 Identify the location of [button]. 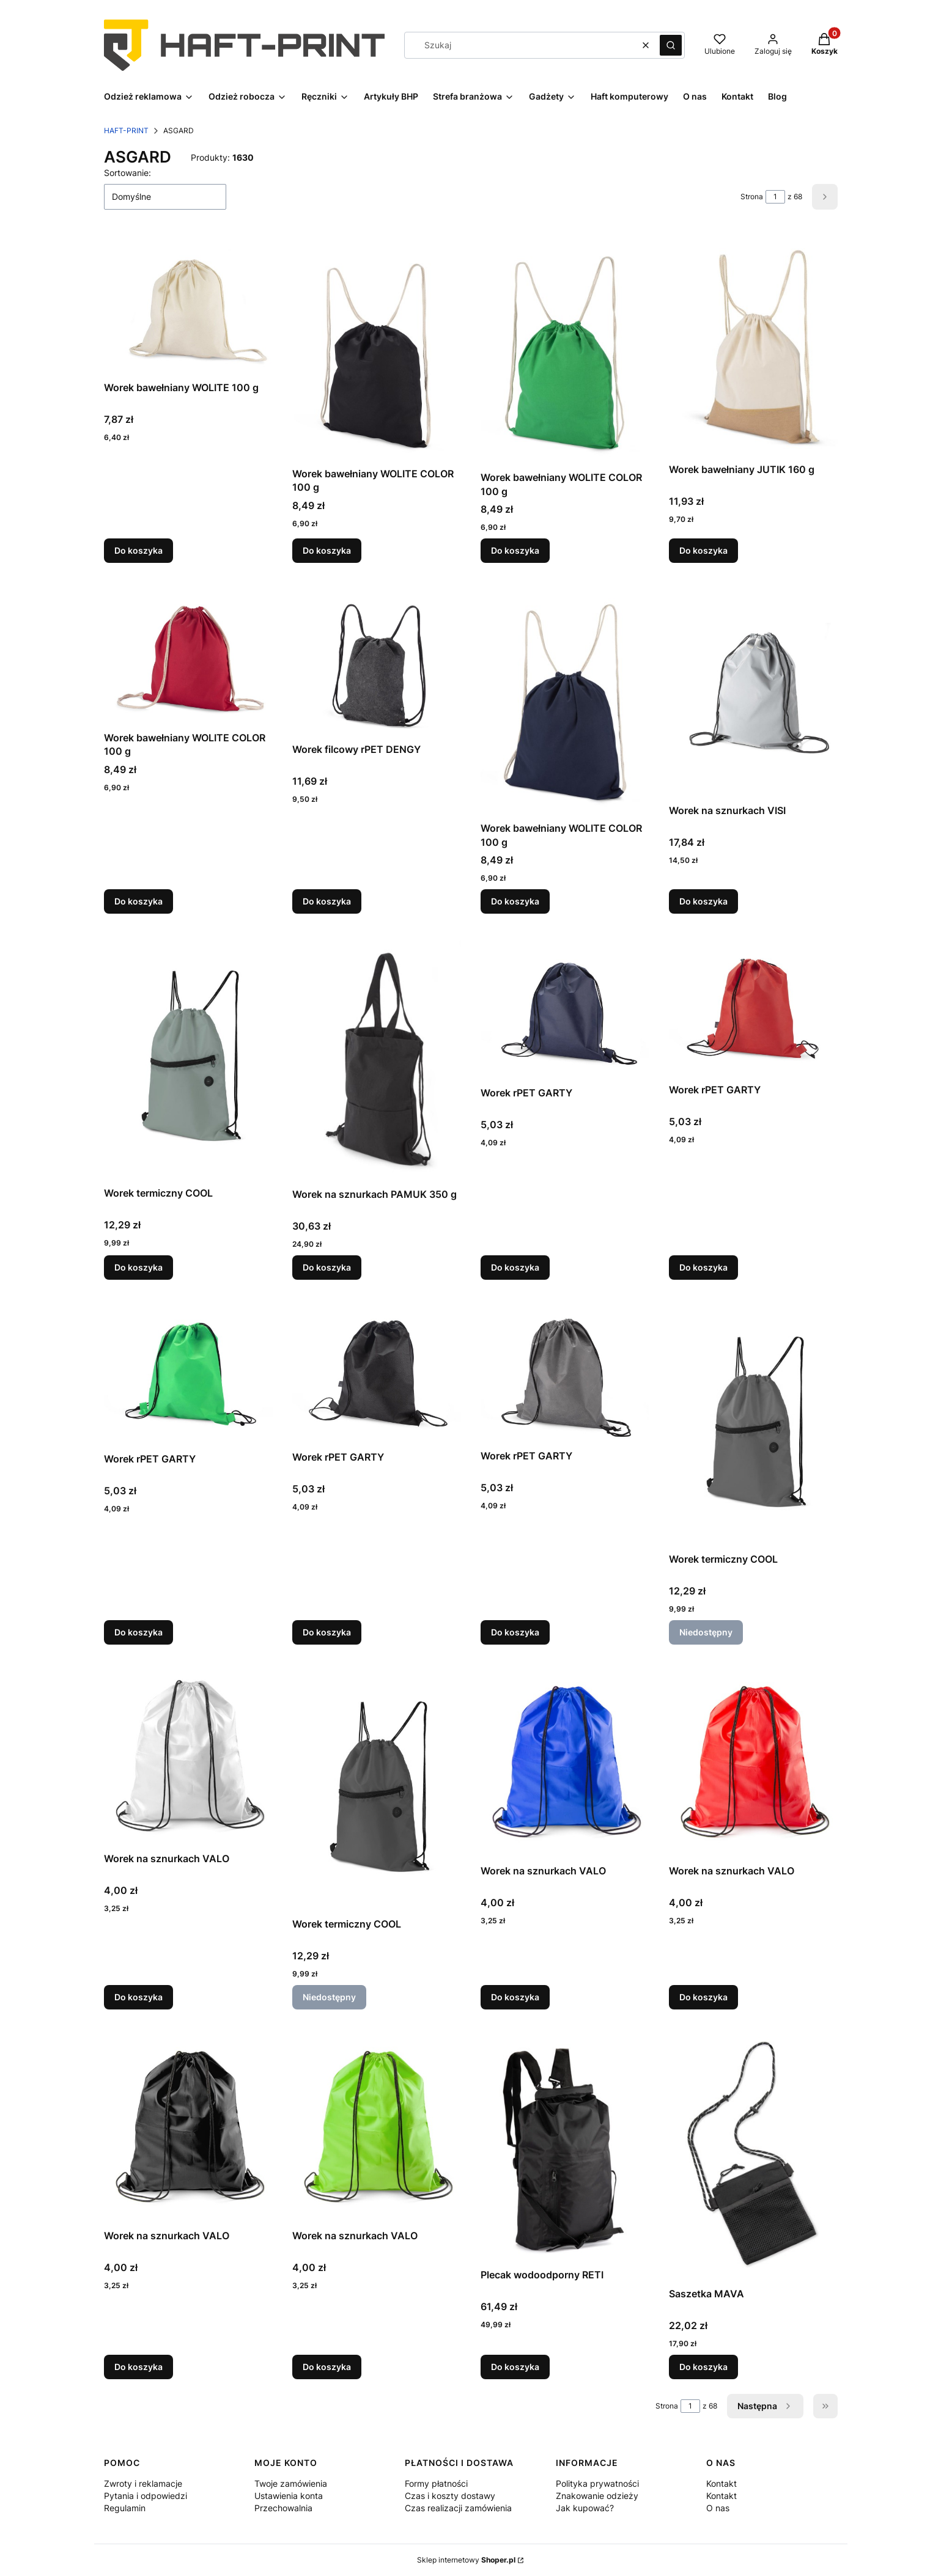
(671, 45).